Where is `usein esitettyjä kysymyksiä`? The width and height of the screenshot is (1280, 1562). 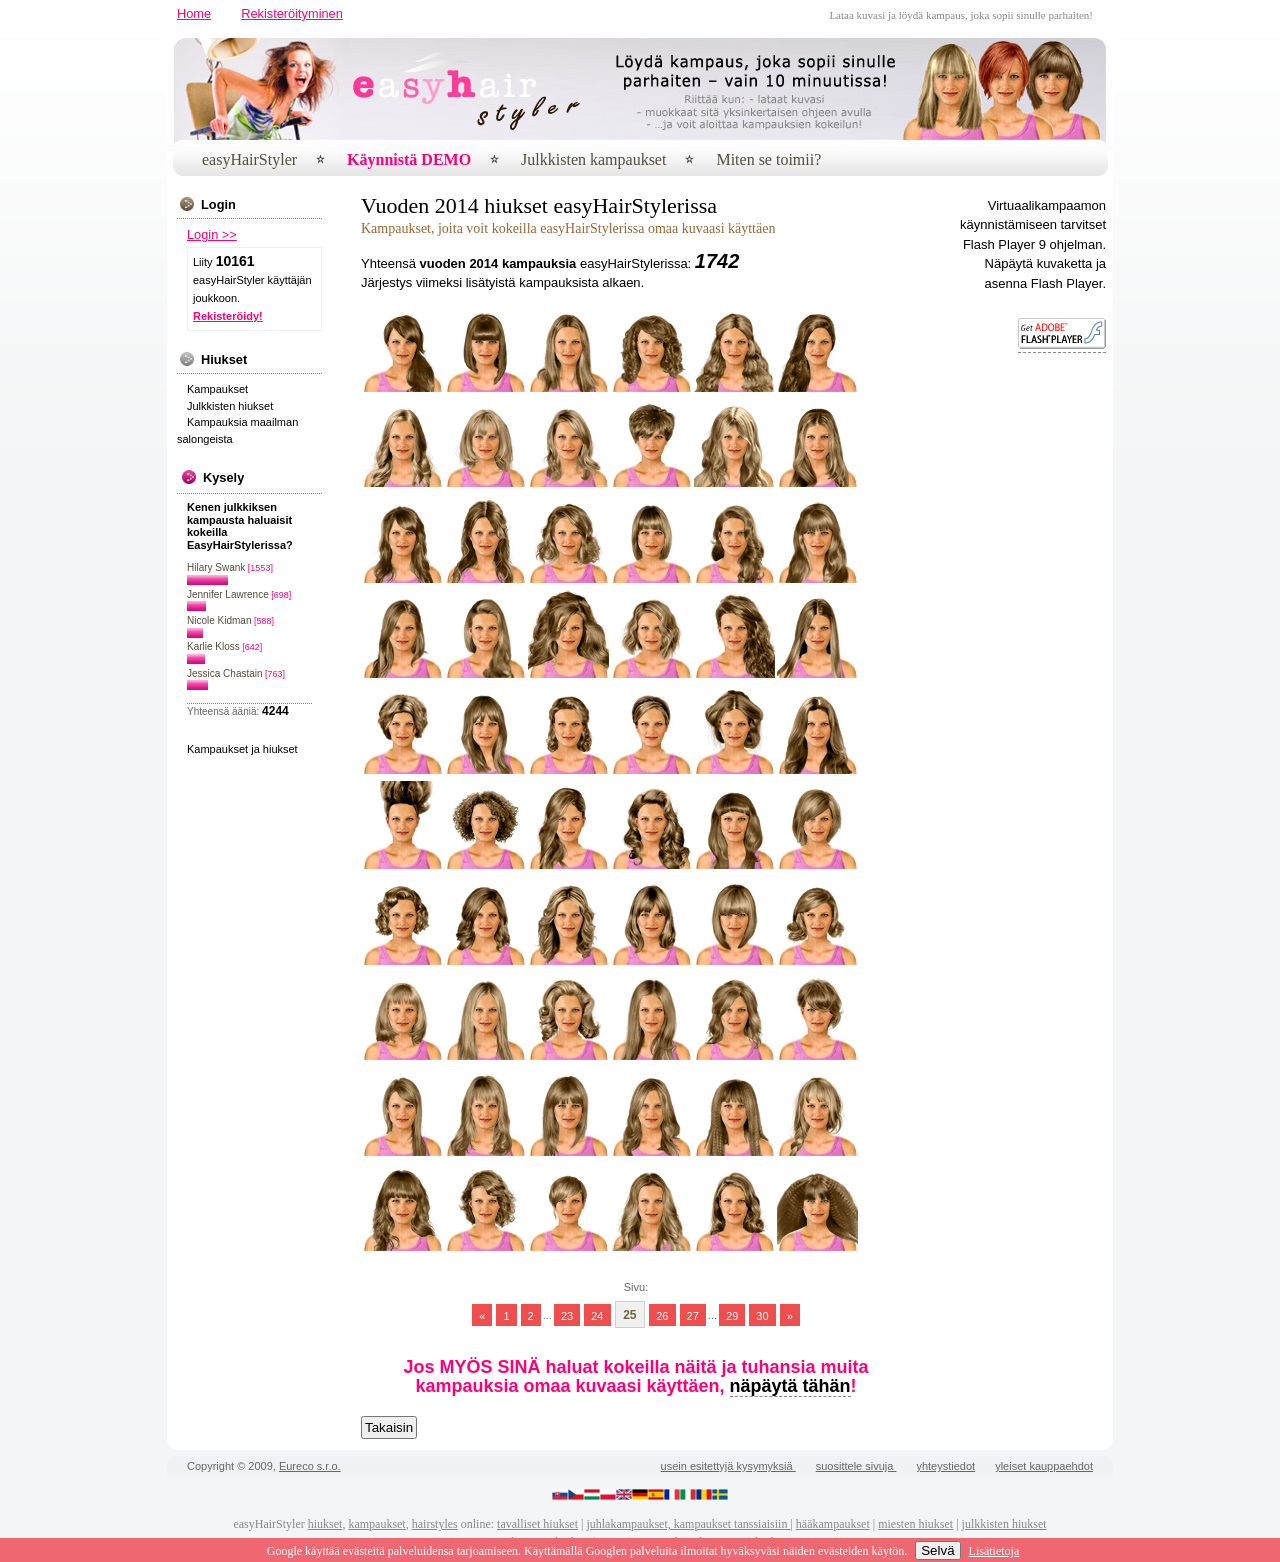 usein esitettyjä kysymyksiä is located at coordinates (728, 1466).